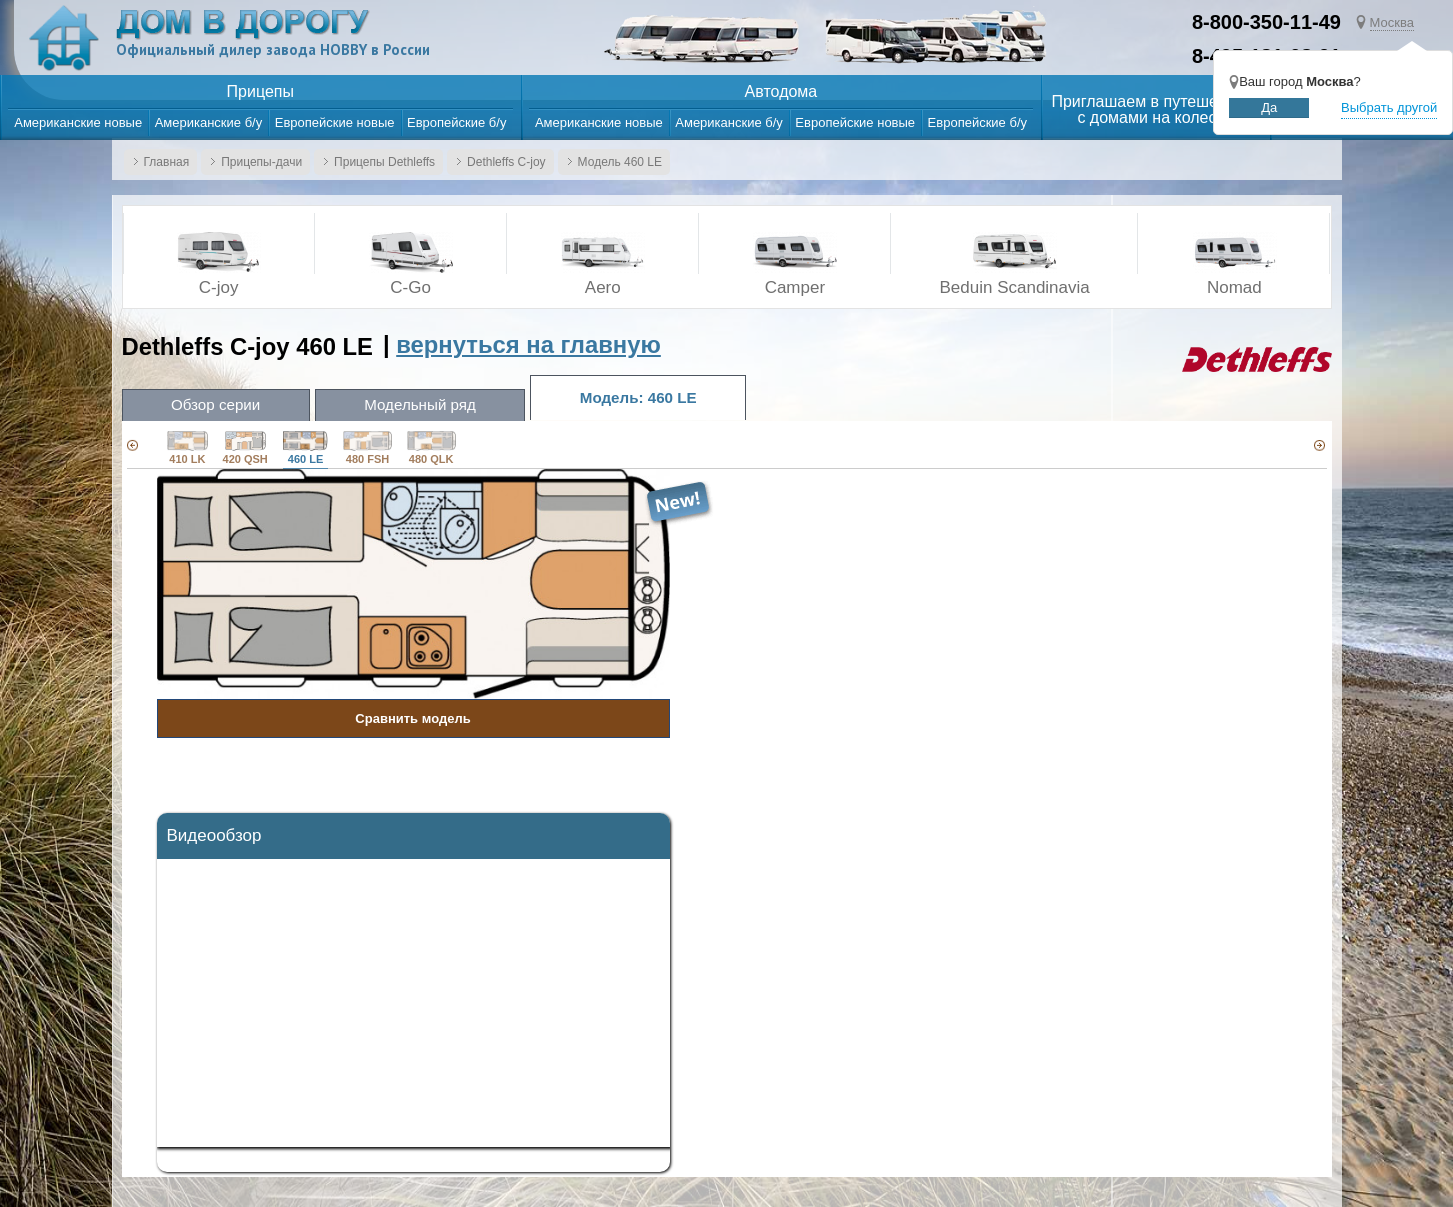 The height and width of the screenshot is (1207, 1453). Describe the element at coordinates (1389, 107) in the screenshot. I see `Выбрать другой` at that location.